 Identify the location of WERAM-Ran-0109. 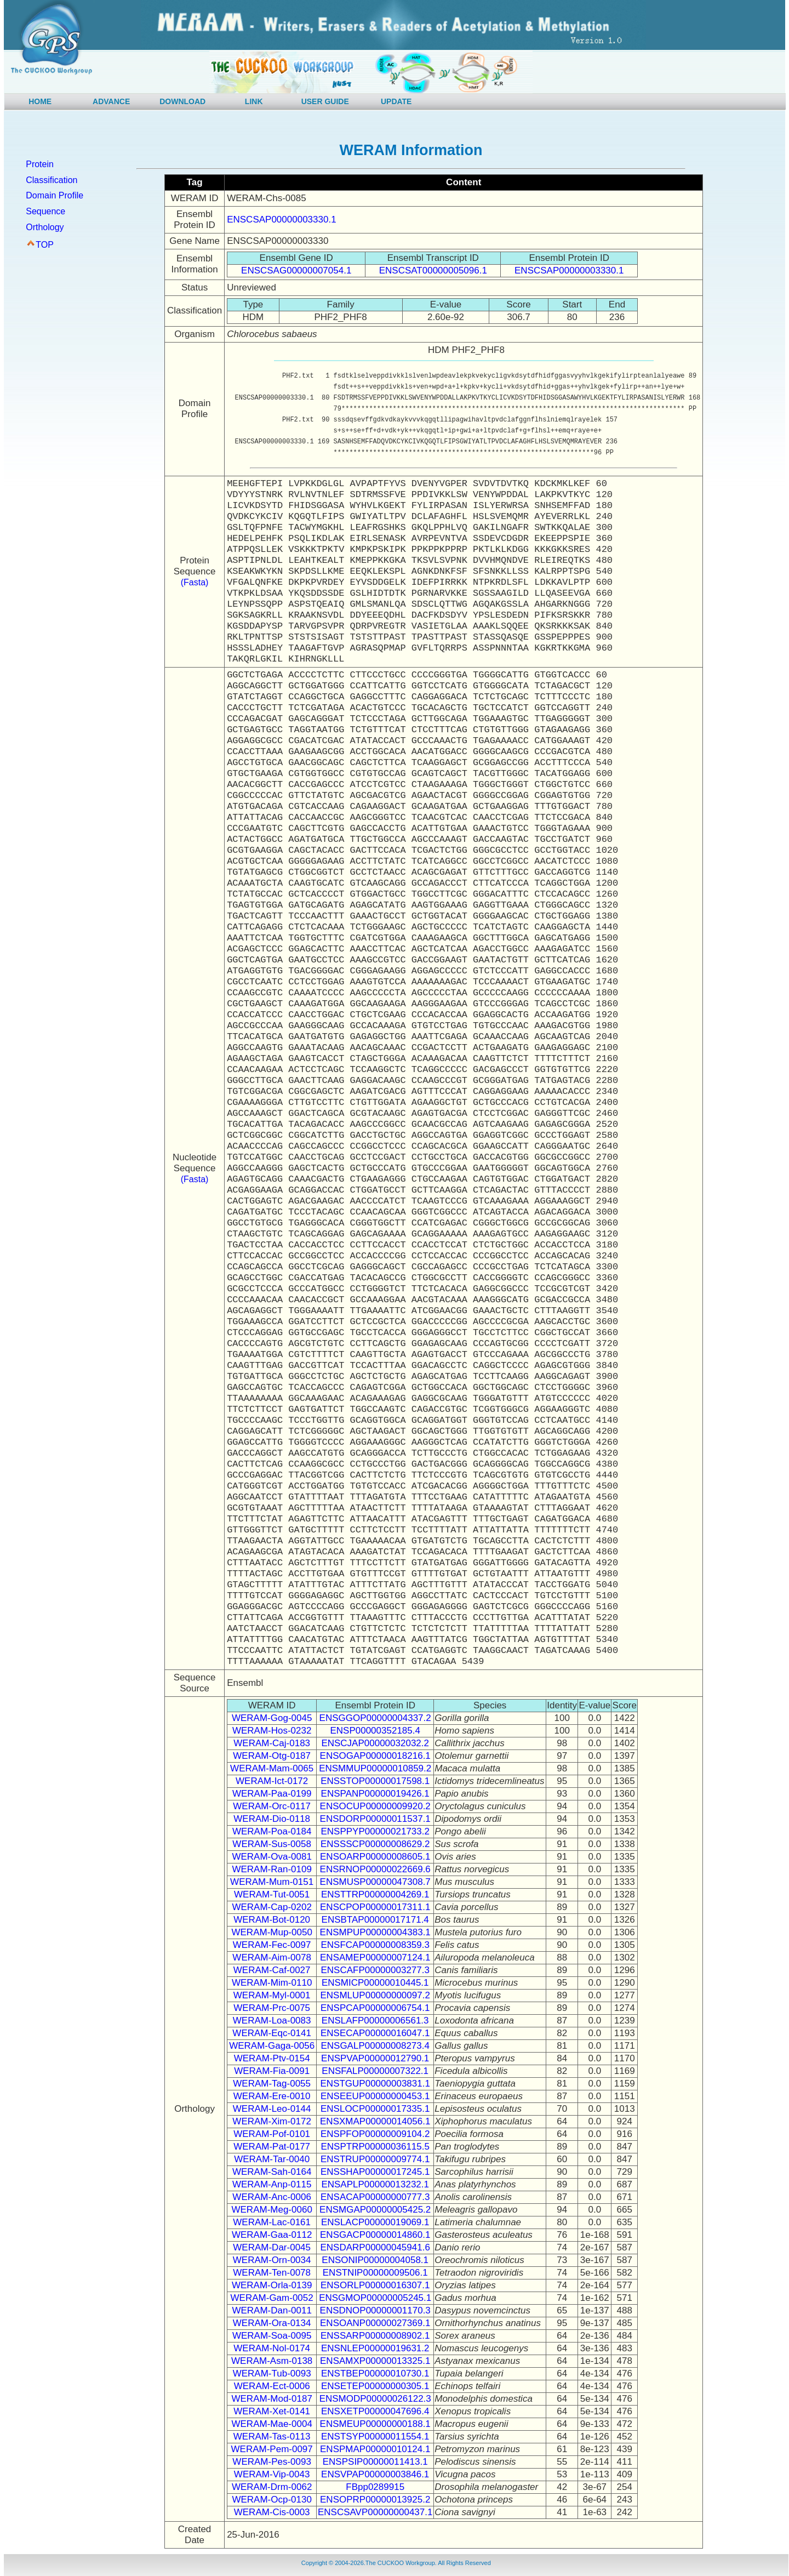
(272, 1869).